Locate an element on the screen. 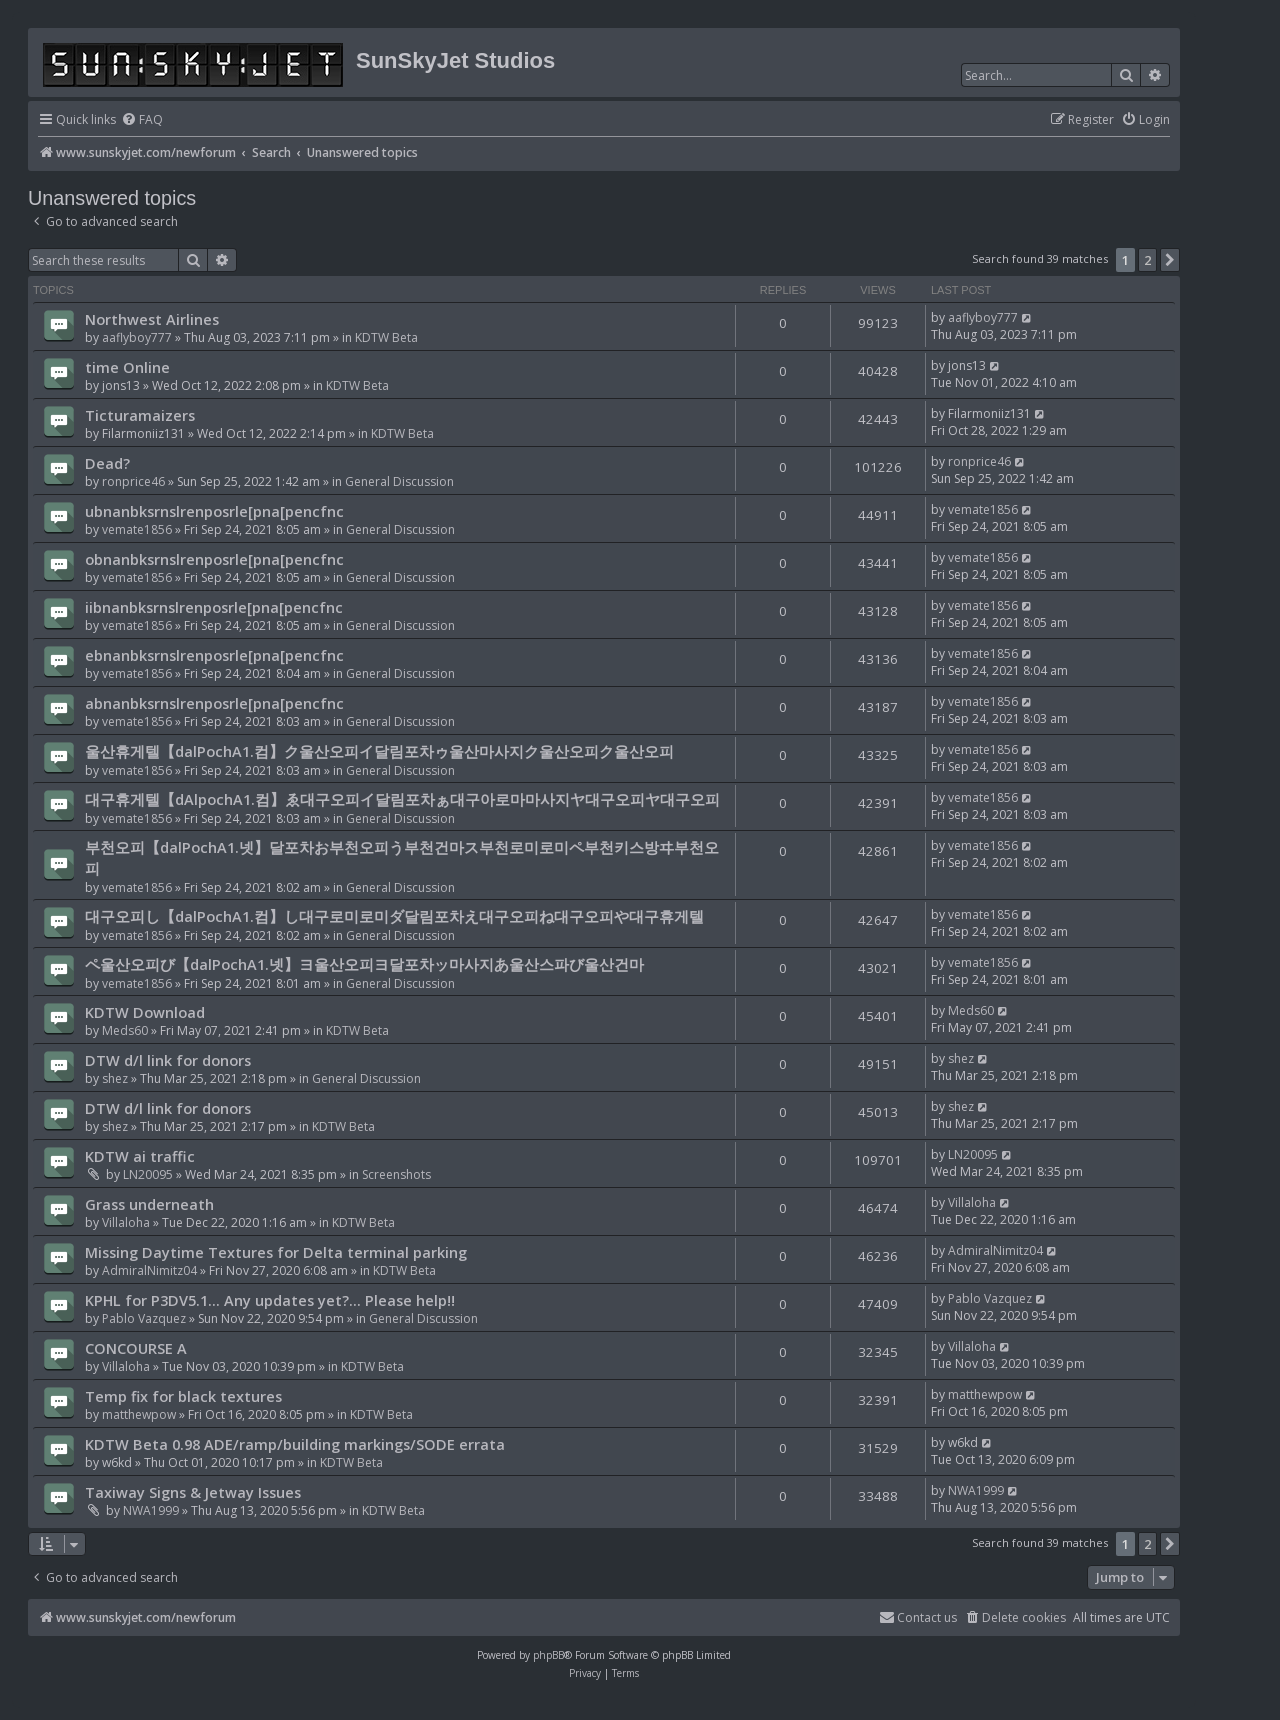 The width and height of the screenshot is (1280, 1720). obnanbksrnslrenposrle[pna[pencfnc is located at coordinates (214, 559).